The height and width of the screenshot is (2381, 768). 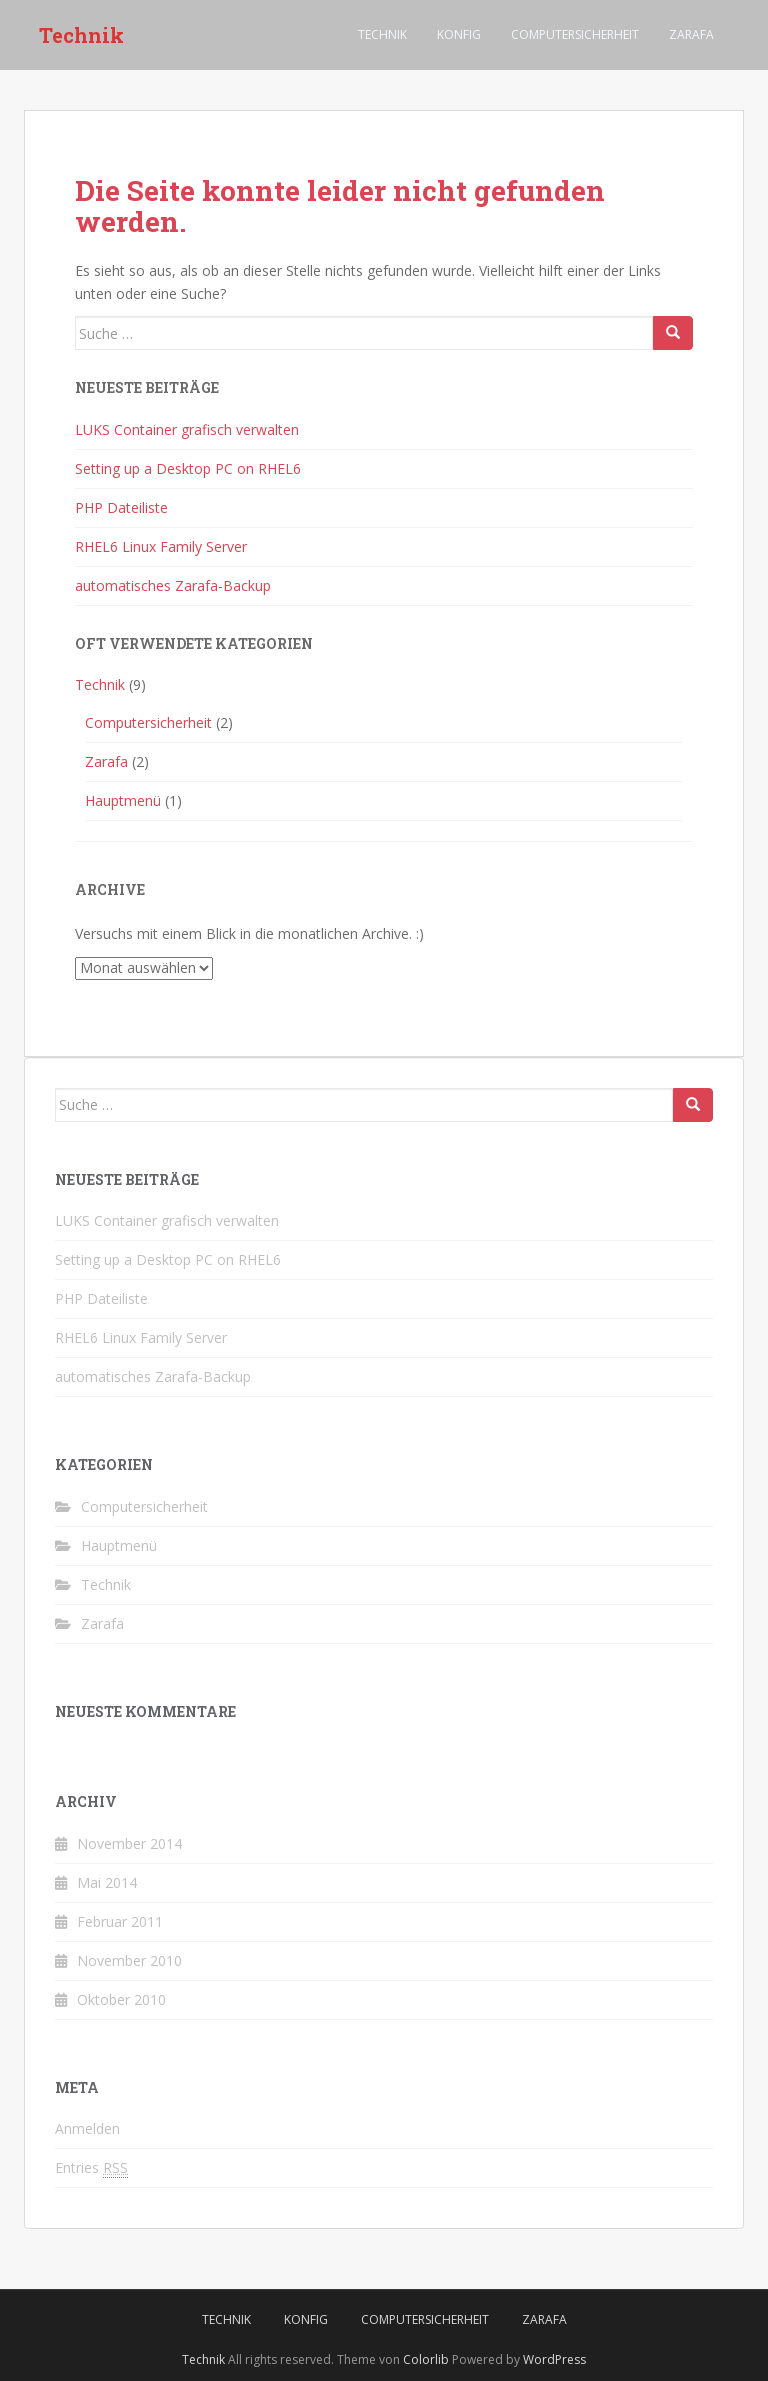 I want to click on Technik, so click(x=81, y=35).